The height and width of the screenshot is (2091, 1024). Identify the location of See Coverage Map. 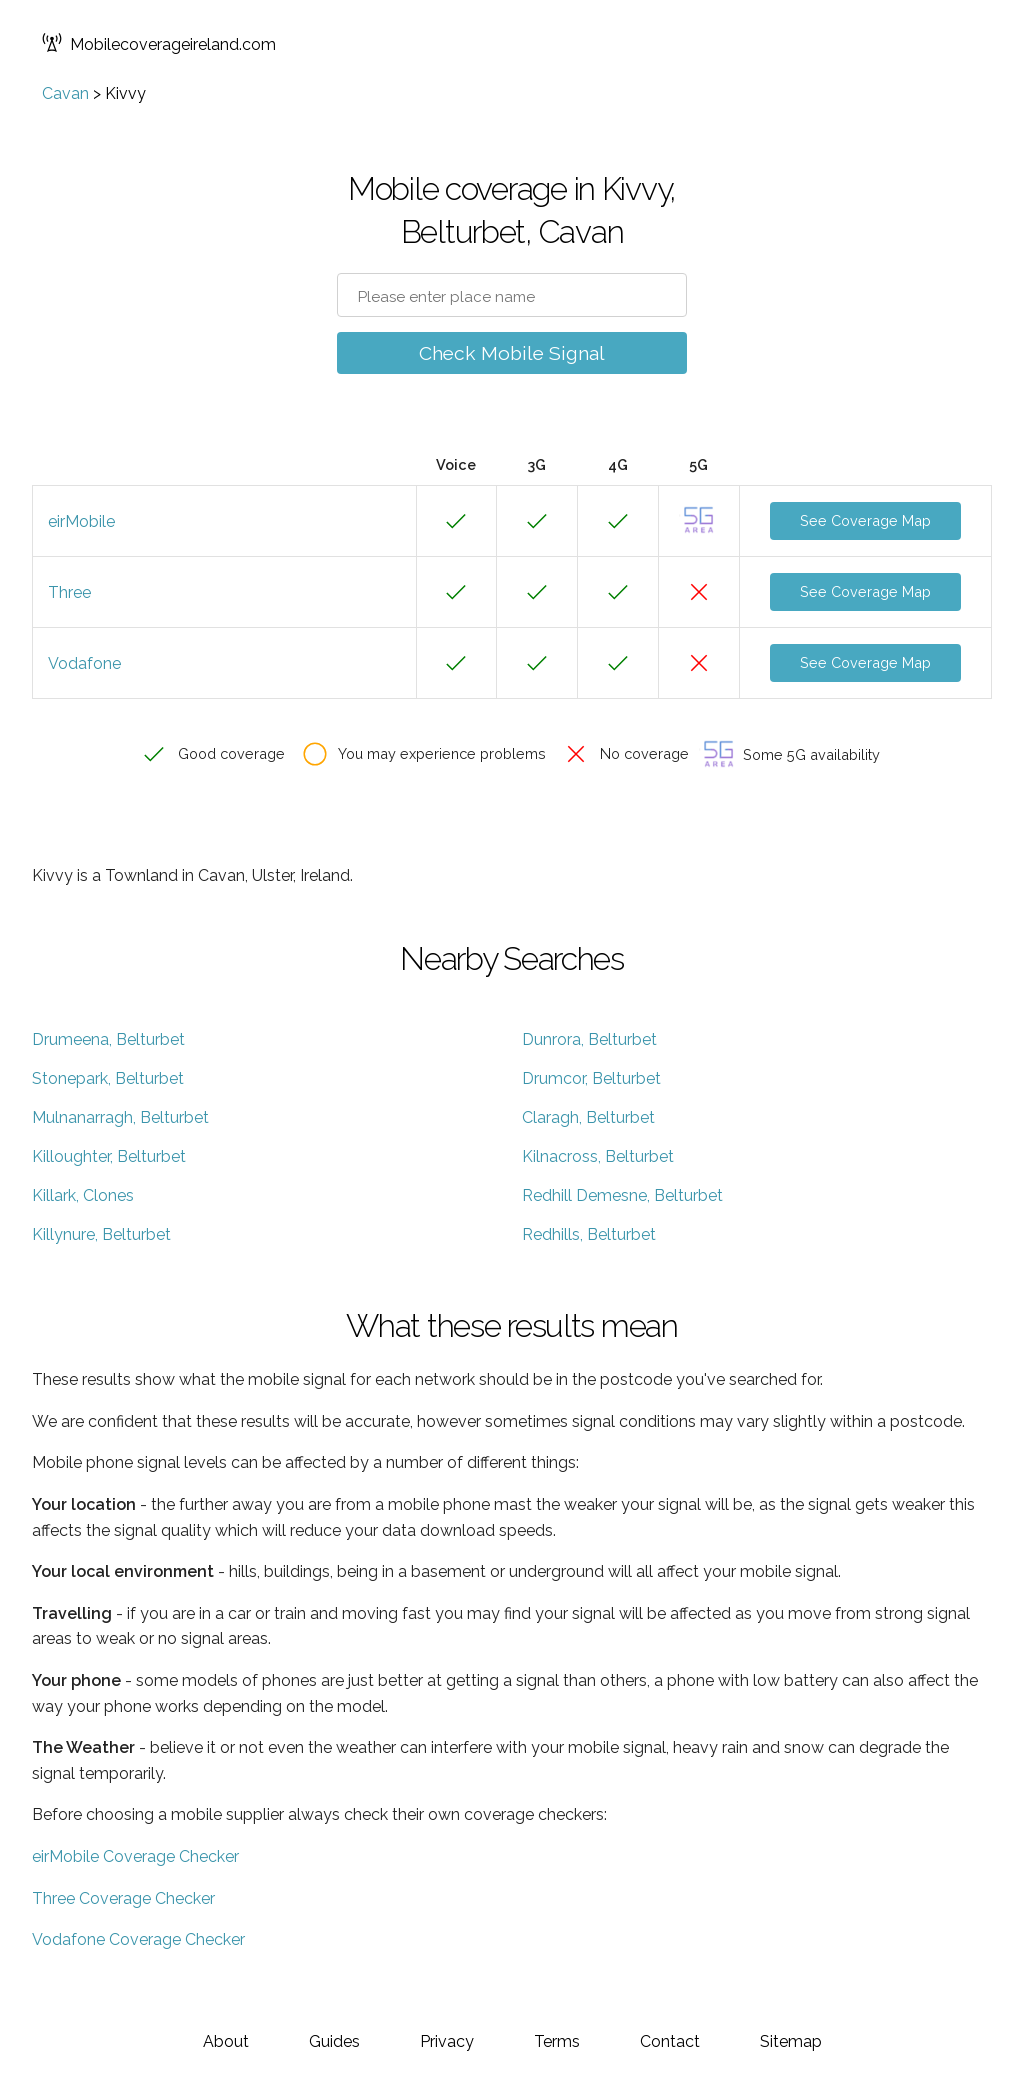
(865, 520).